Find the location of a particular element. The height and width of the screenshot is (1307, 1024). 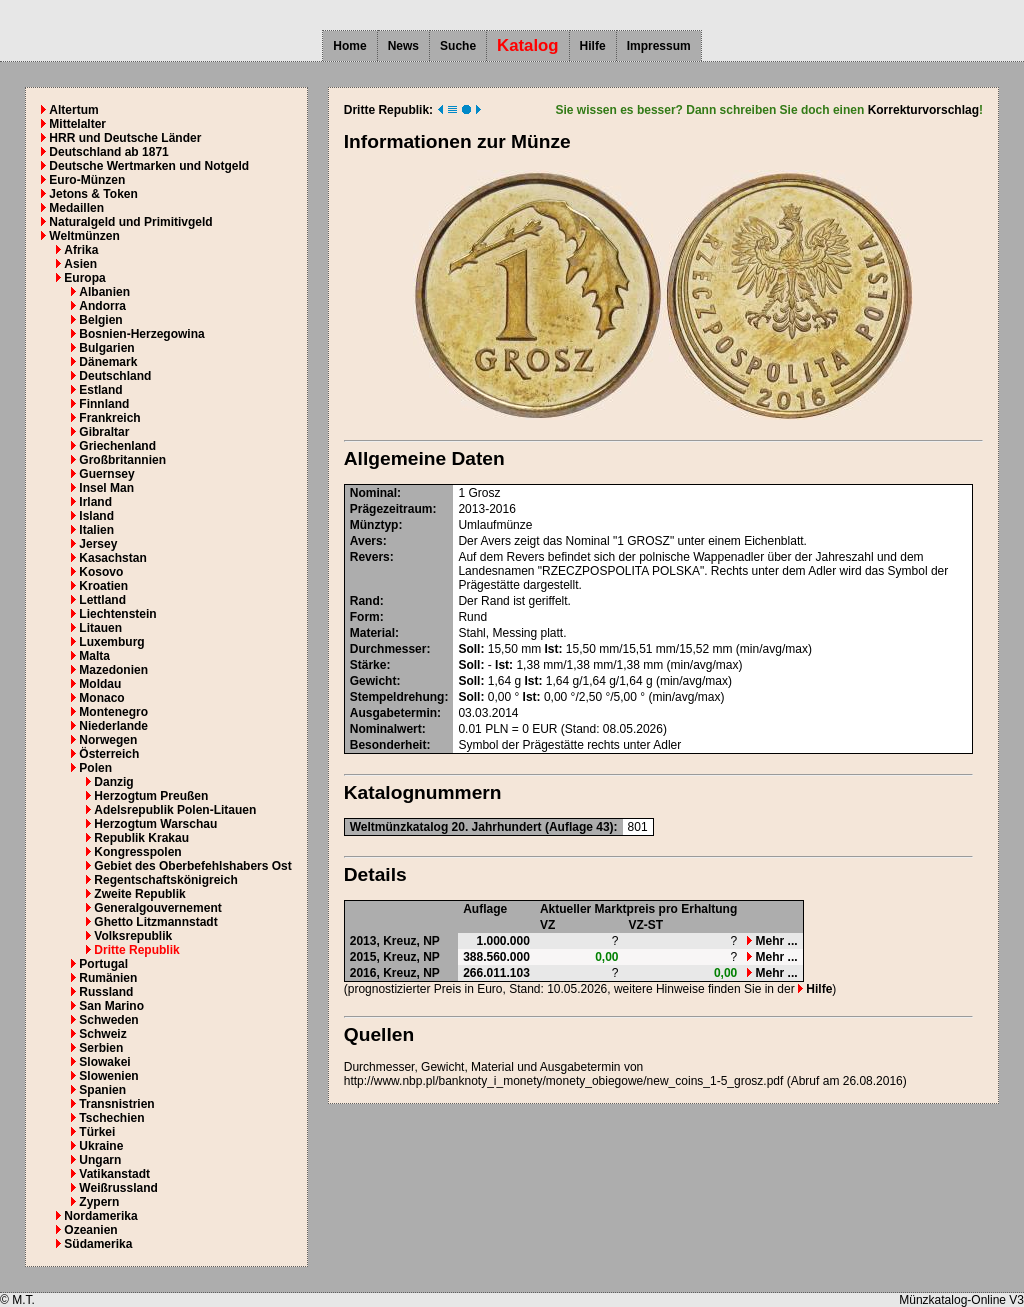

Adelsrepublik Polen-Litauen is located at coordinates (175, 810).